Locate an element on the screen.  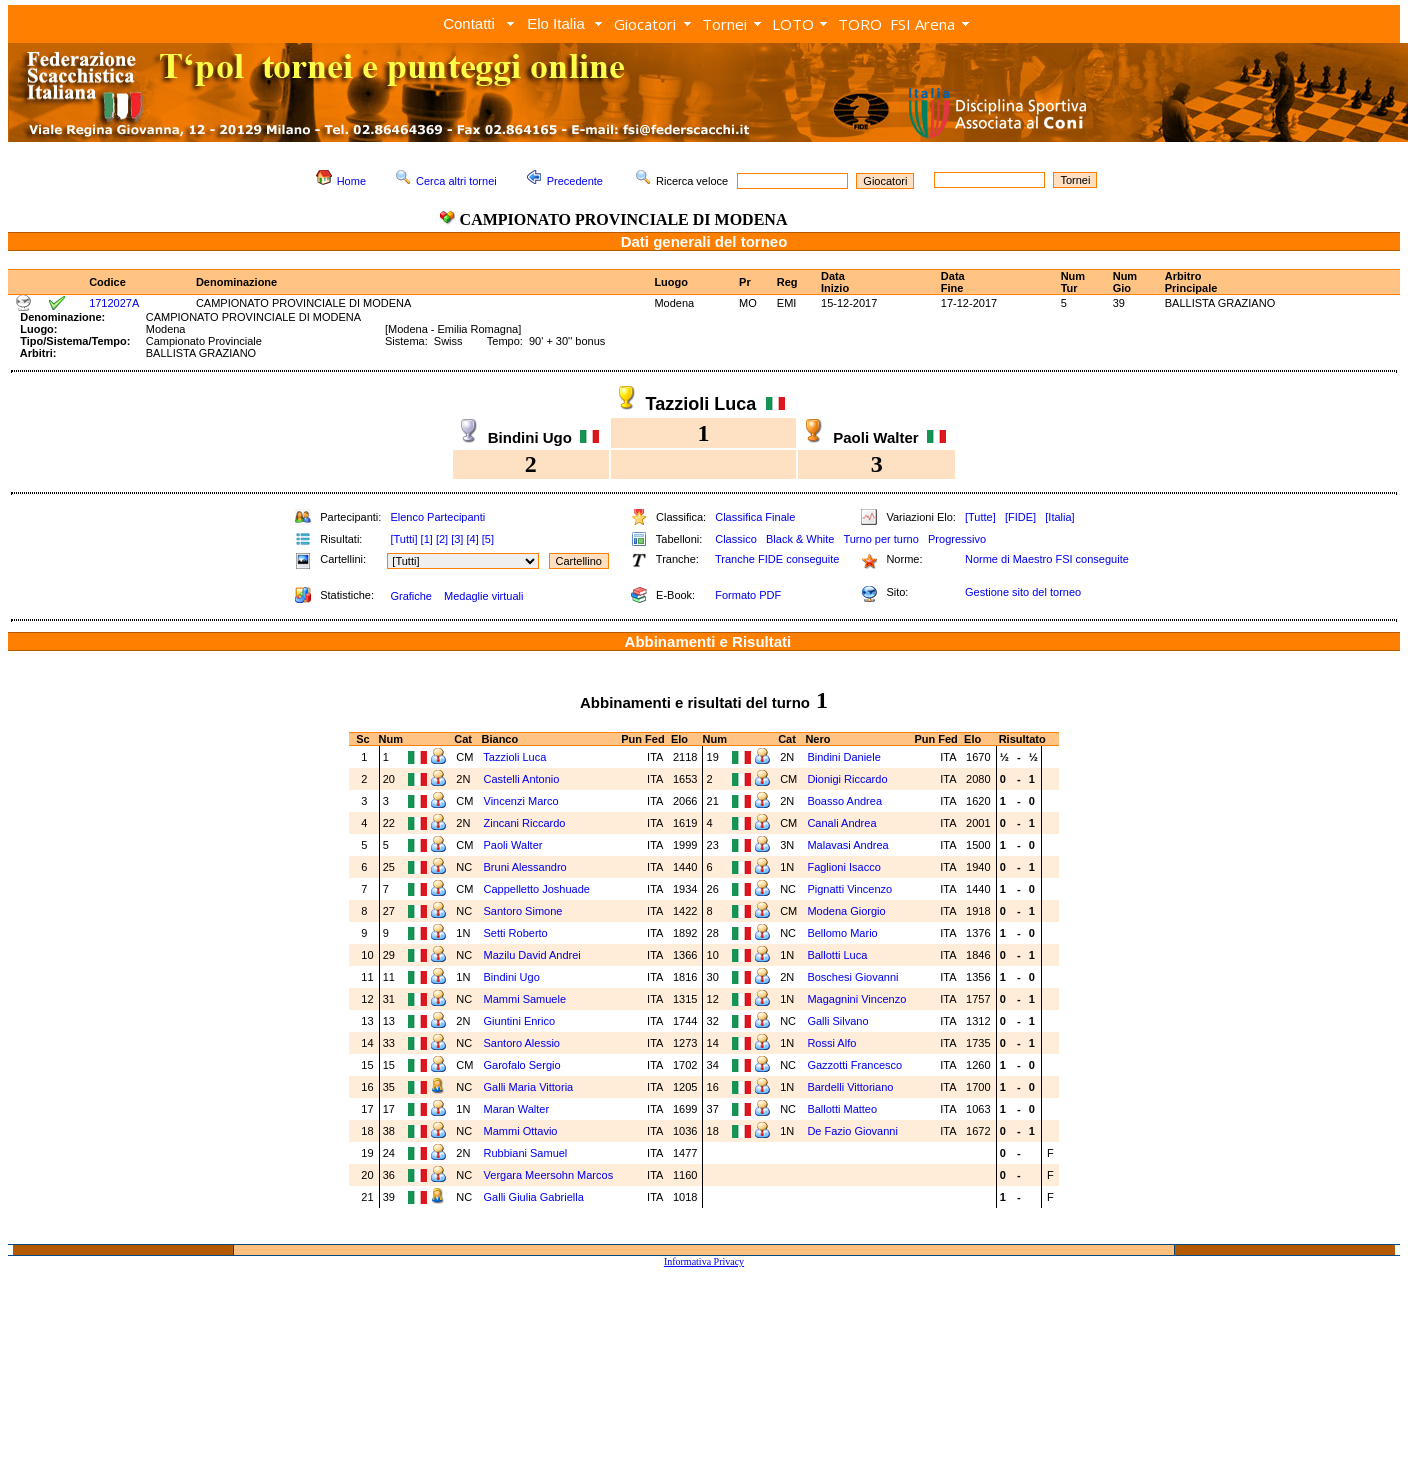
[Italia] is located at coordinates (1059, 517).